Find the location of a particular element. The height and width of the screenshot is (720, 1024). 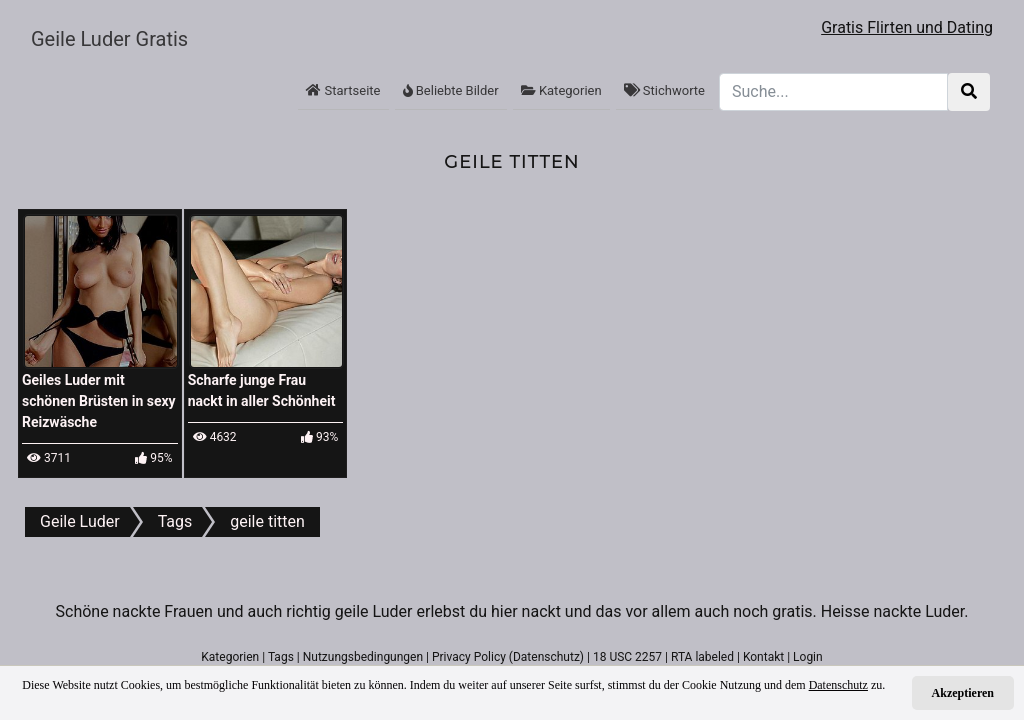

18 USC 2257 is located at coordinates (627, 657).